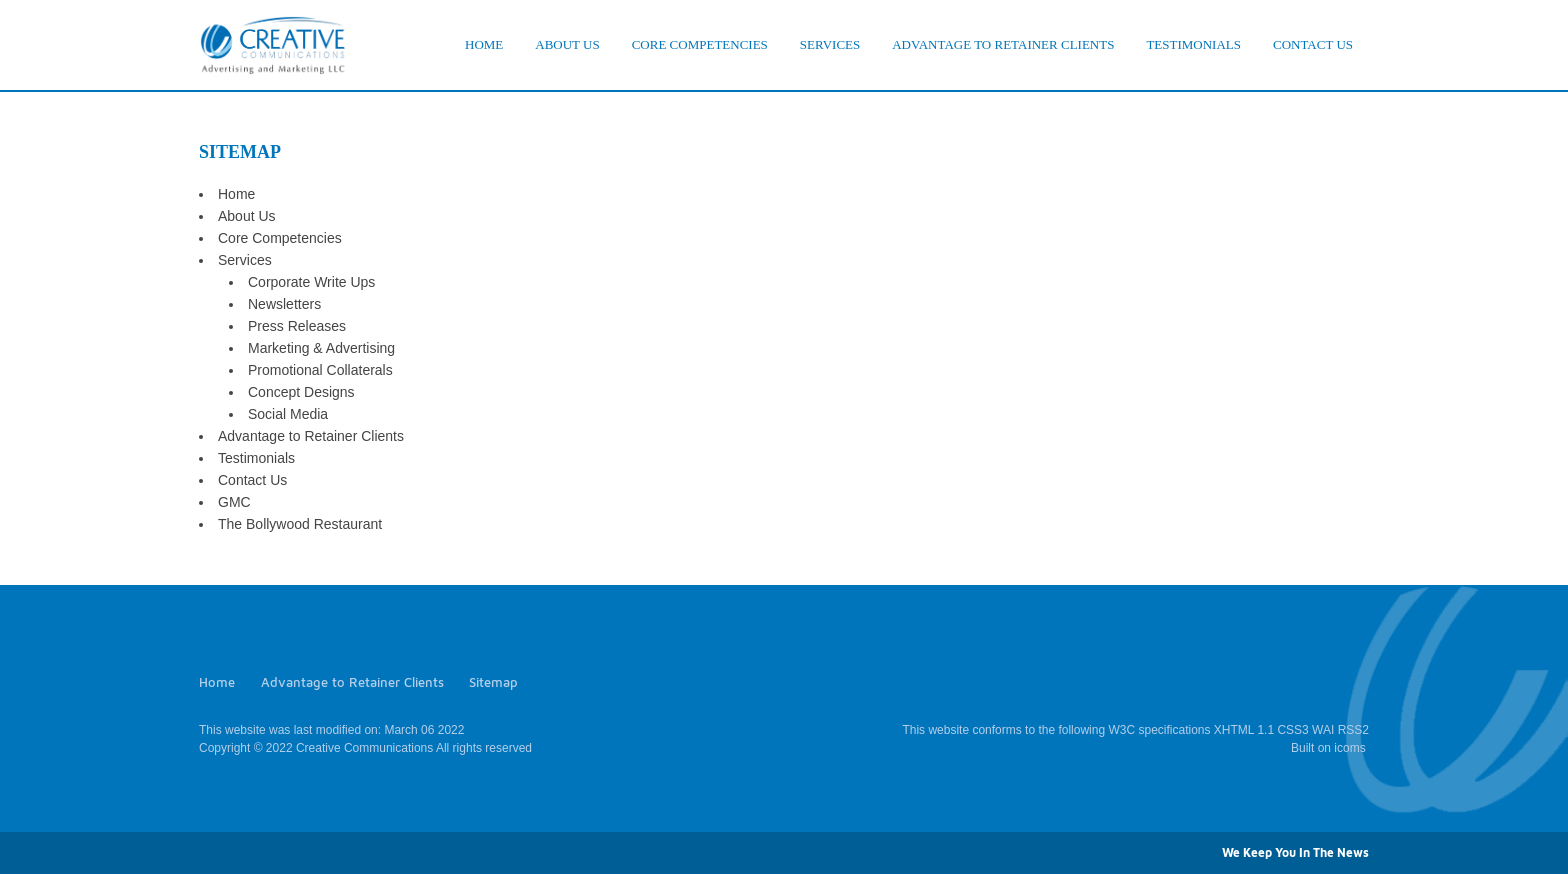 The image size is (1568, 874). What do you see at coordinates (484, 44) in the screenshot?
I see `HOME` at bounding box center [484, 44].